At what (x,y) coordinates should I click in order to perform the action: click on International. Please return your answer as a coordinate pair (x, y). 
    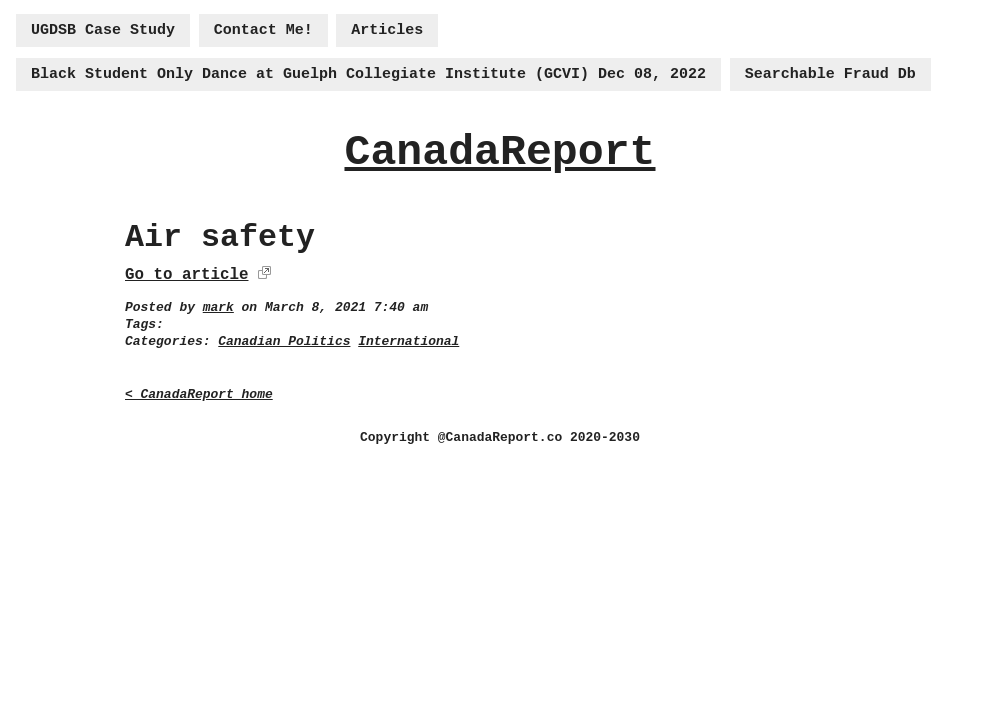
    Looking at the image, I should click on (408, 341).